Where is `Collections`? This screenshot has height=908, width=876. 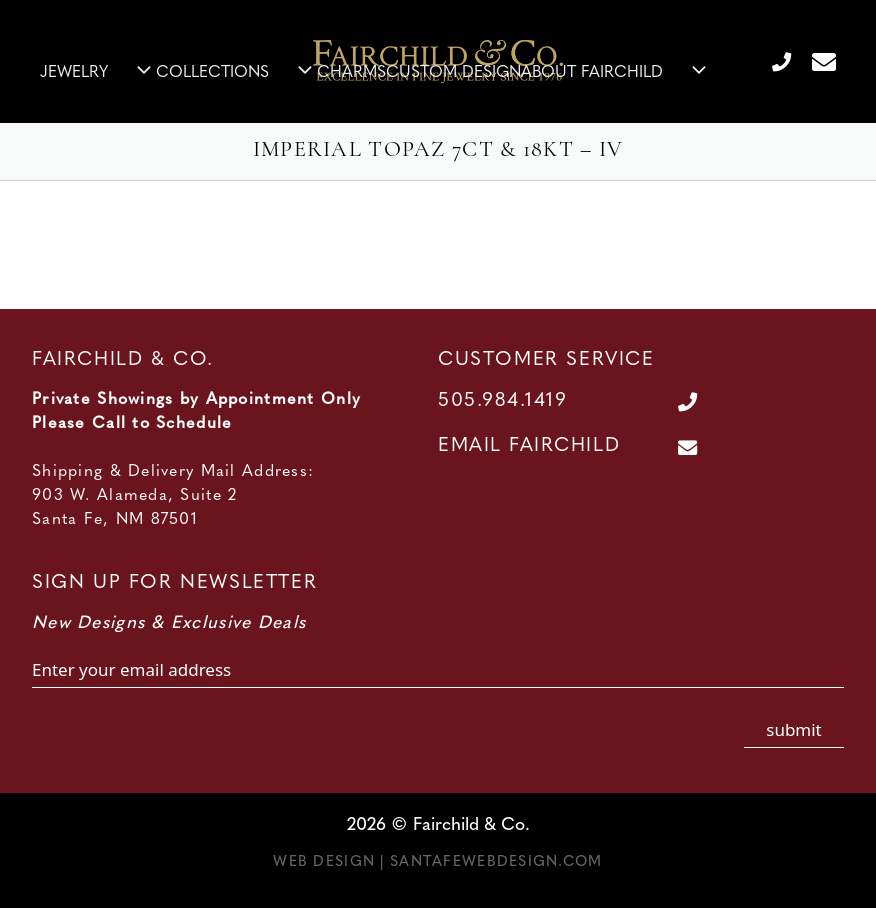
Collections is located at coordinates (236, 73).